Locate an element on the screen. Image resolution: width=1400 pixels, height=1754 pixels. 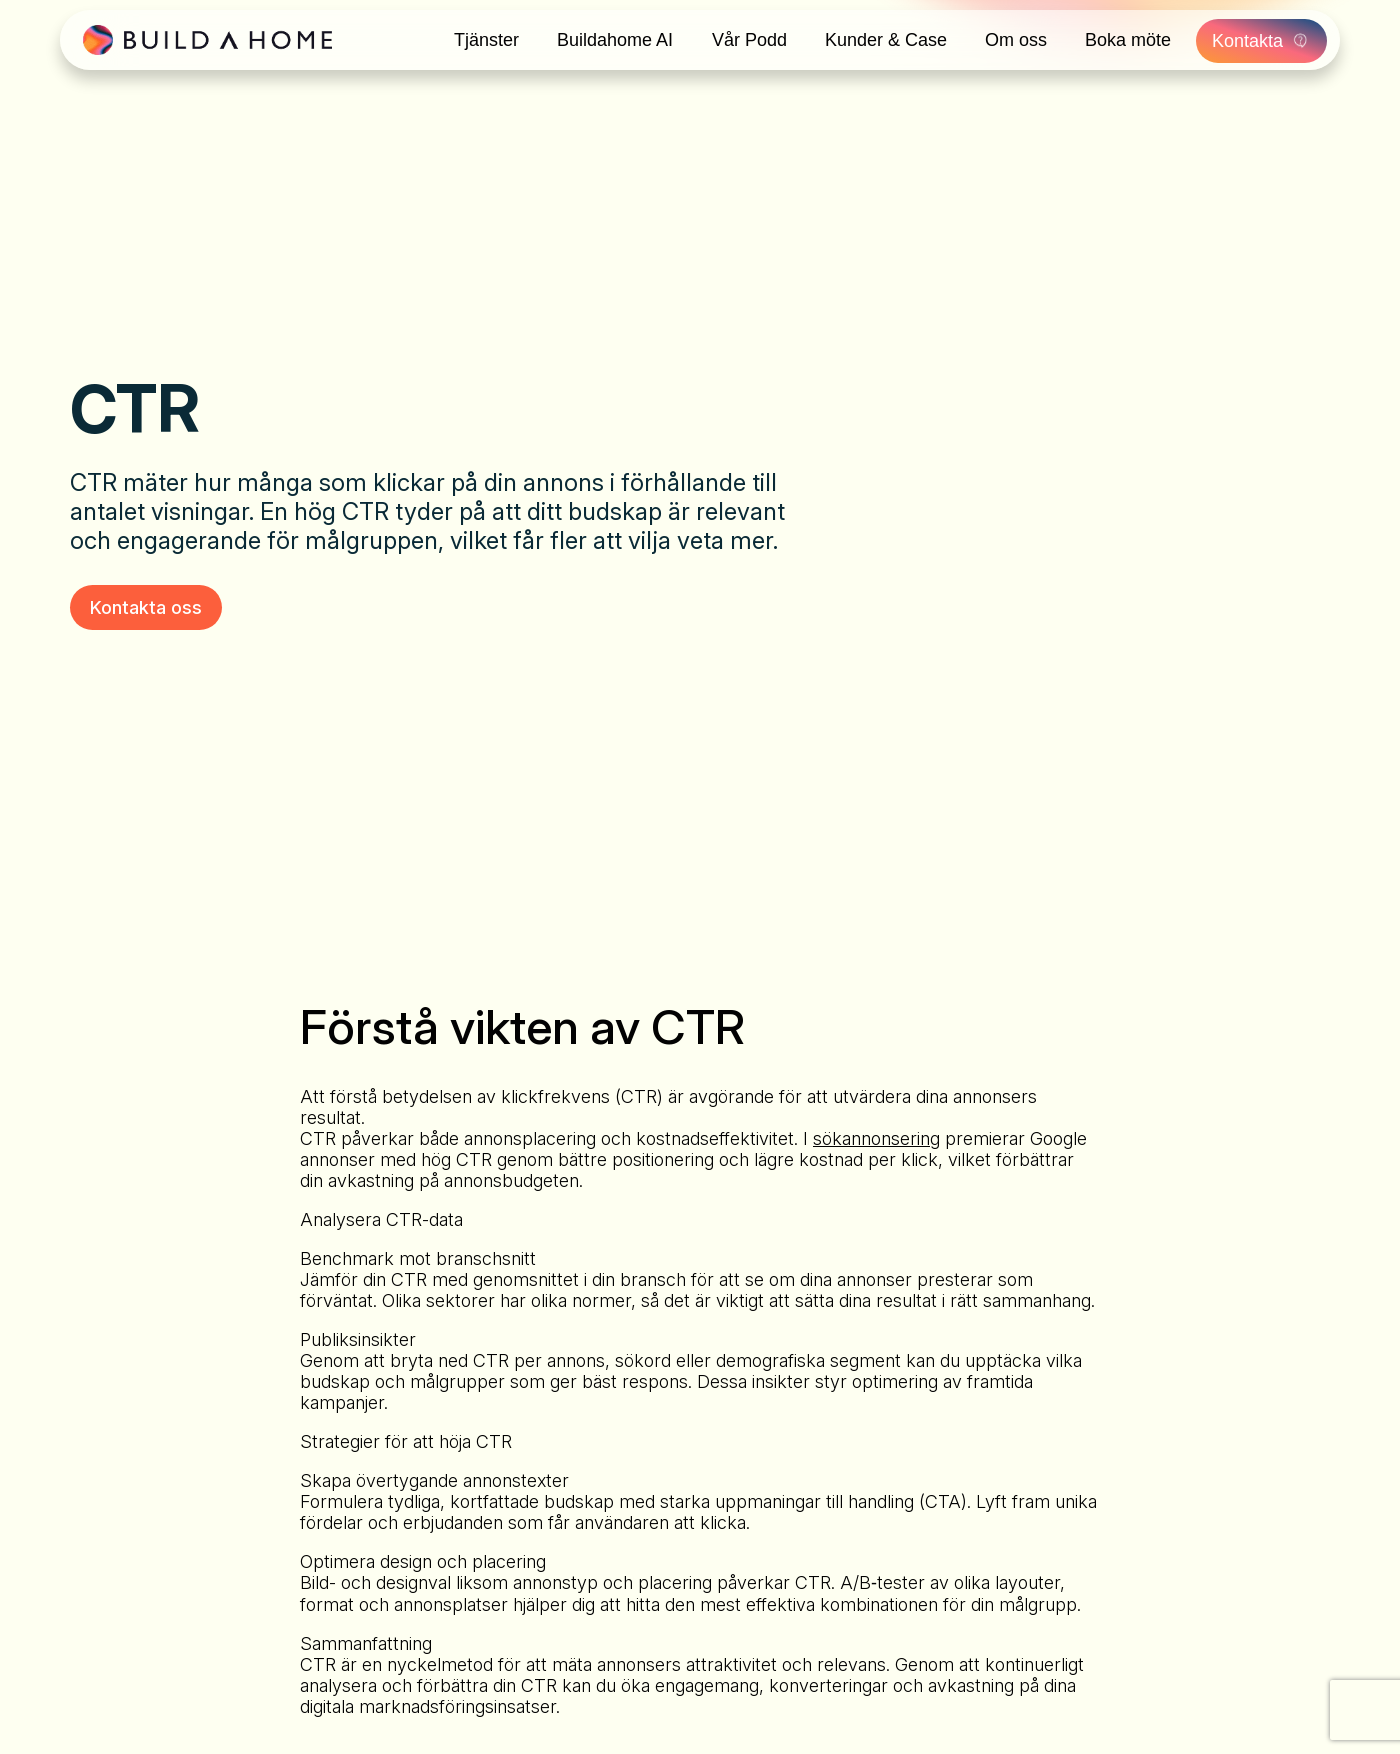
Boka möte is located at coordinates (1131, 40).